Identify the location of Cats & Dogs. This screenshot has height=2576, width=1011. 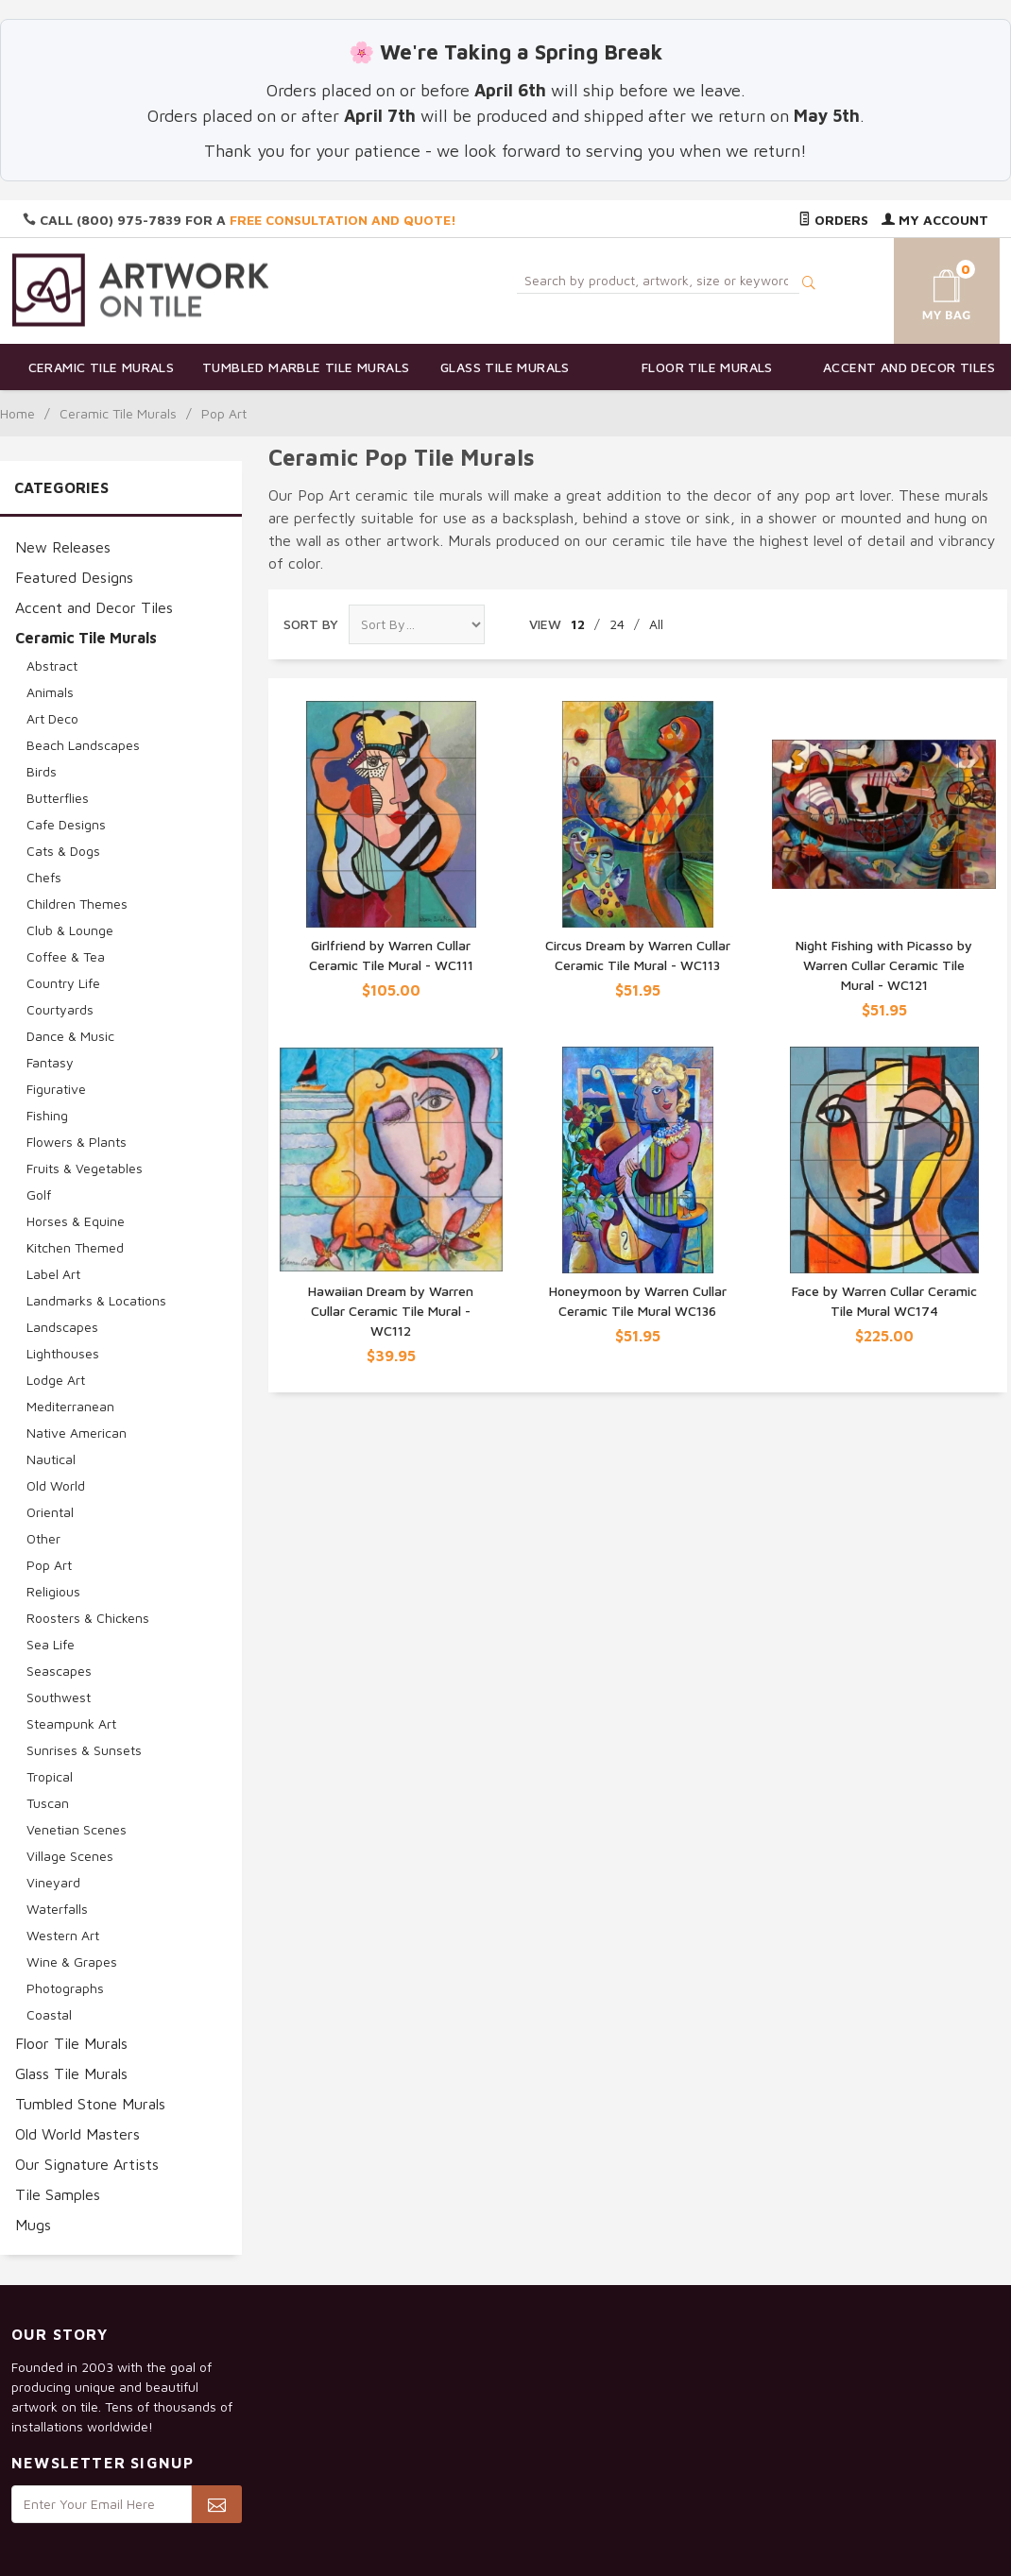
(63, 851).